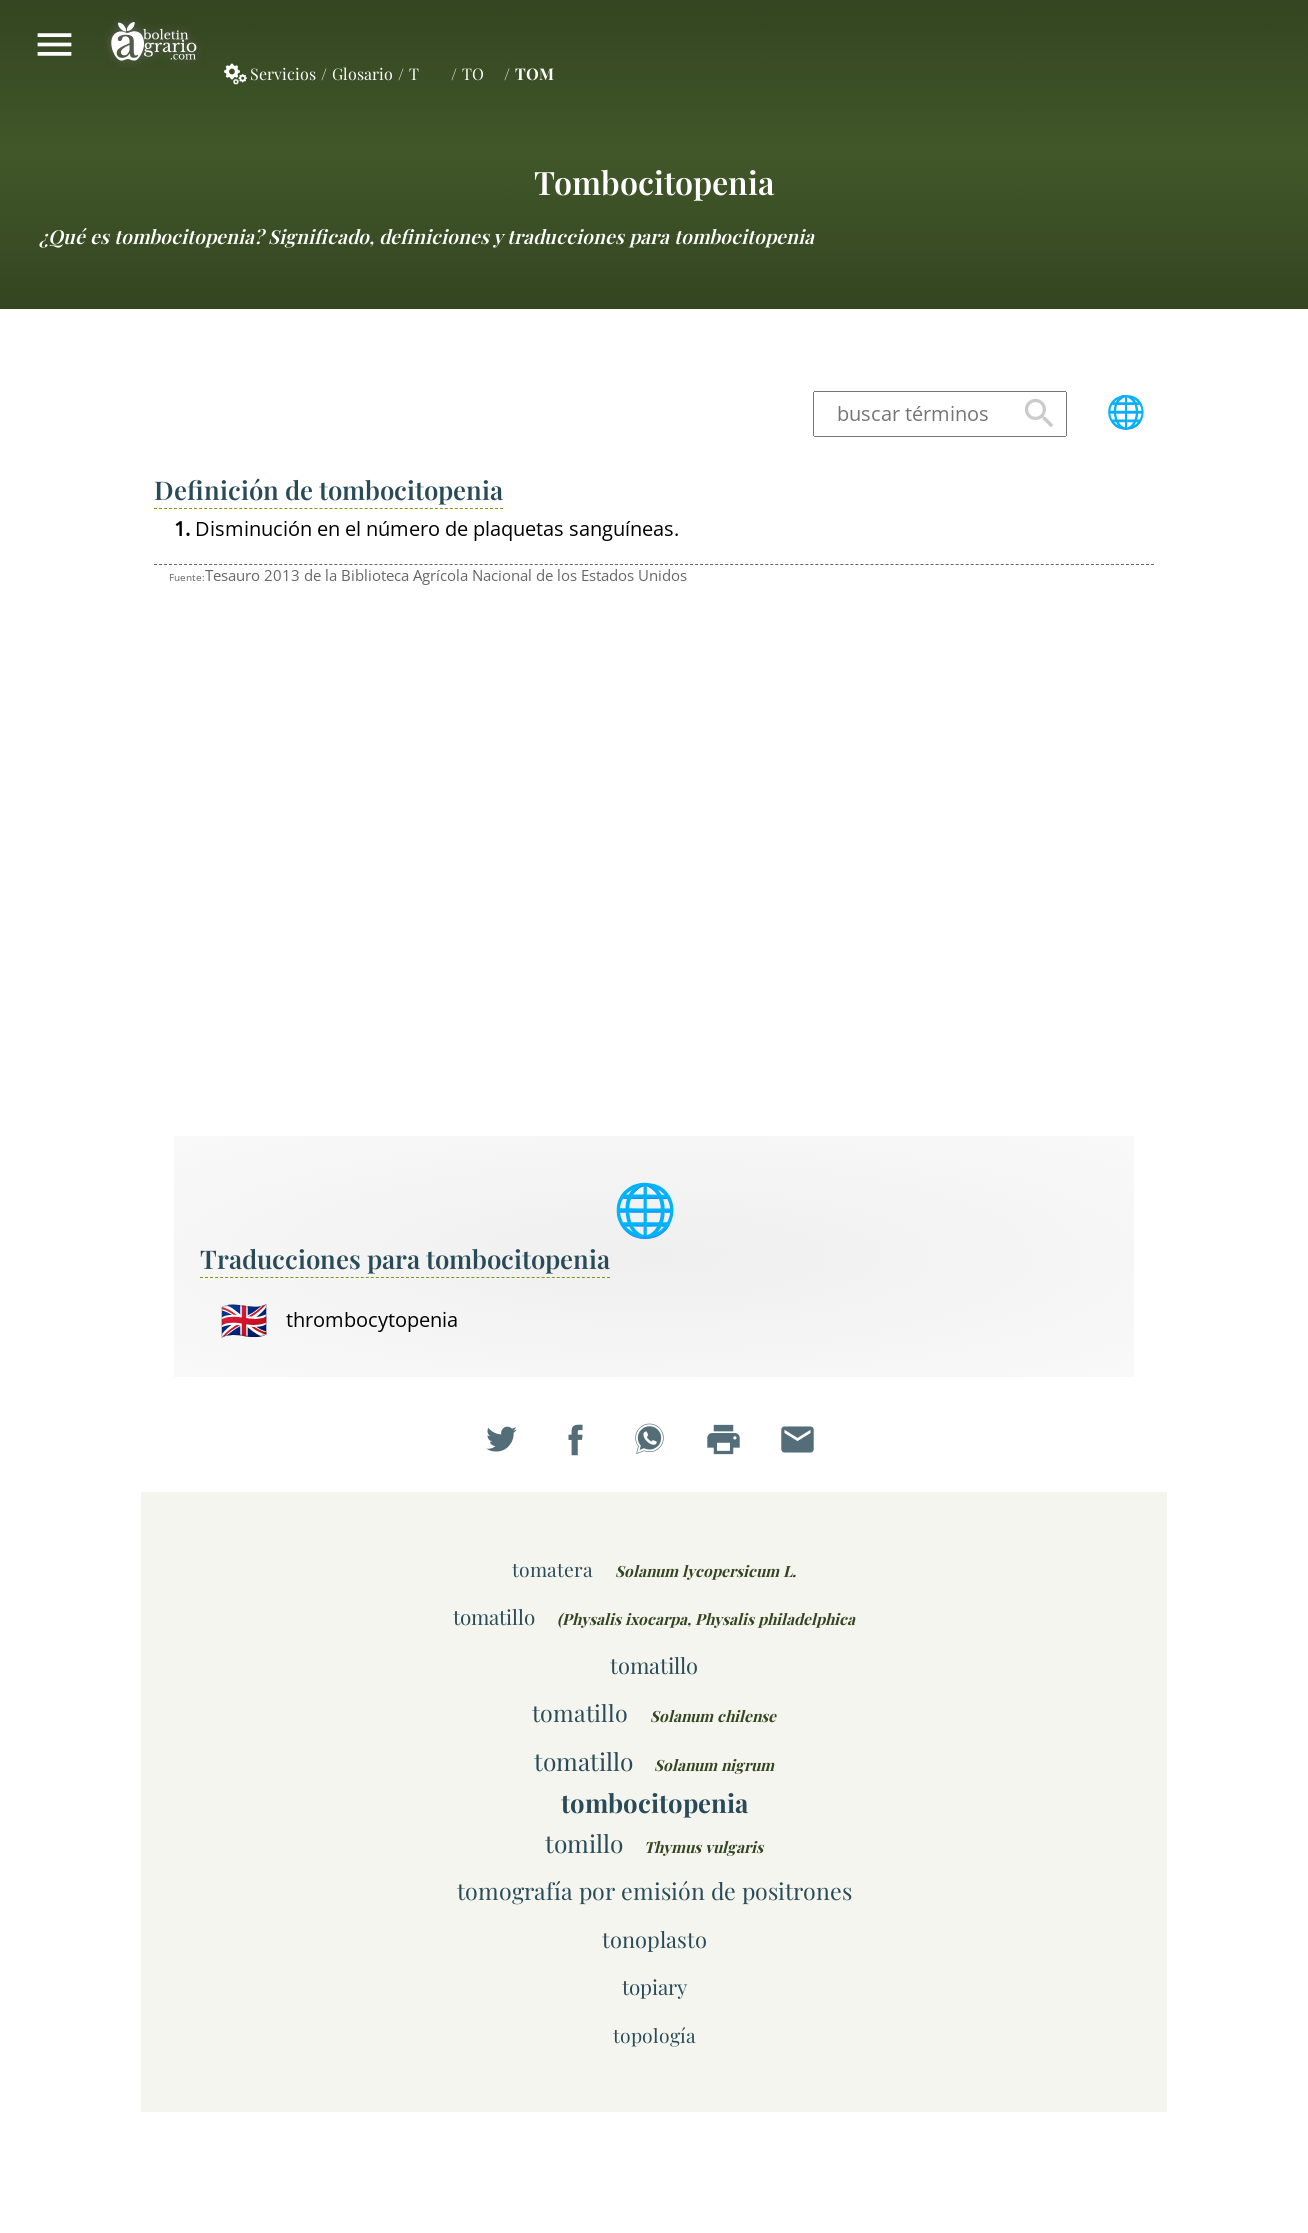 Image resolution: width=1308 pixels, height=2233 pixels. I want to click on [Advertisement], so click(1014, 814).